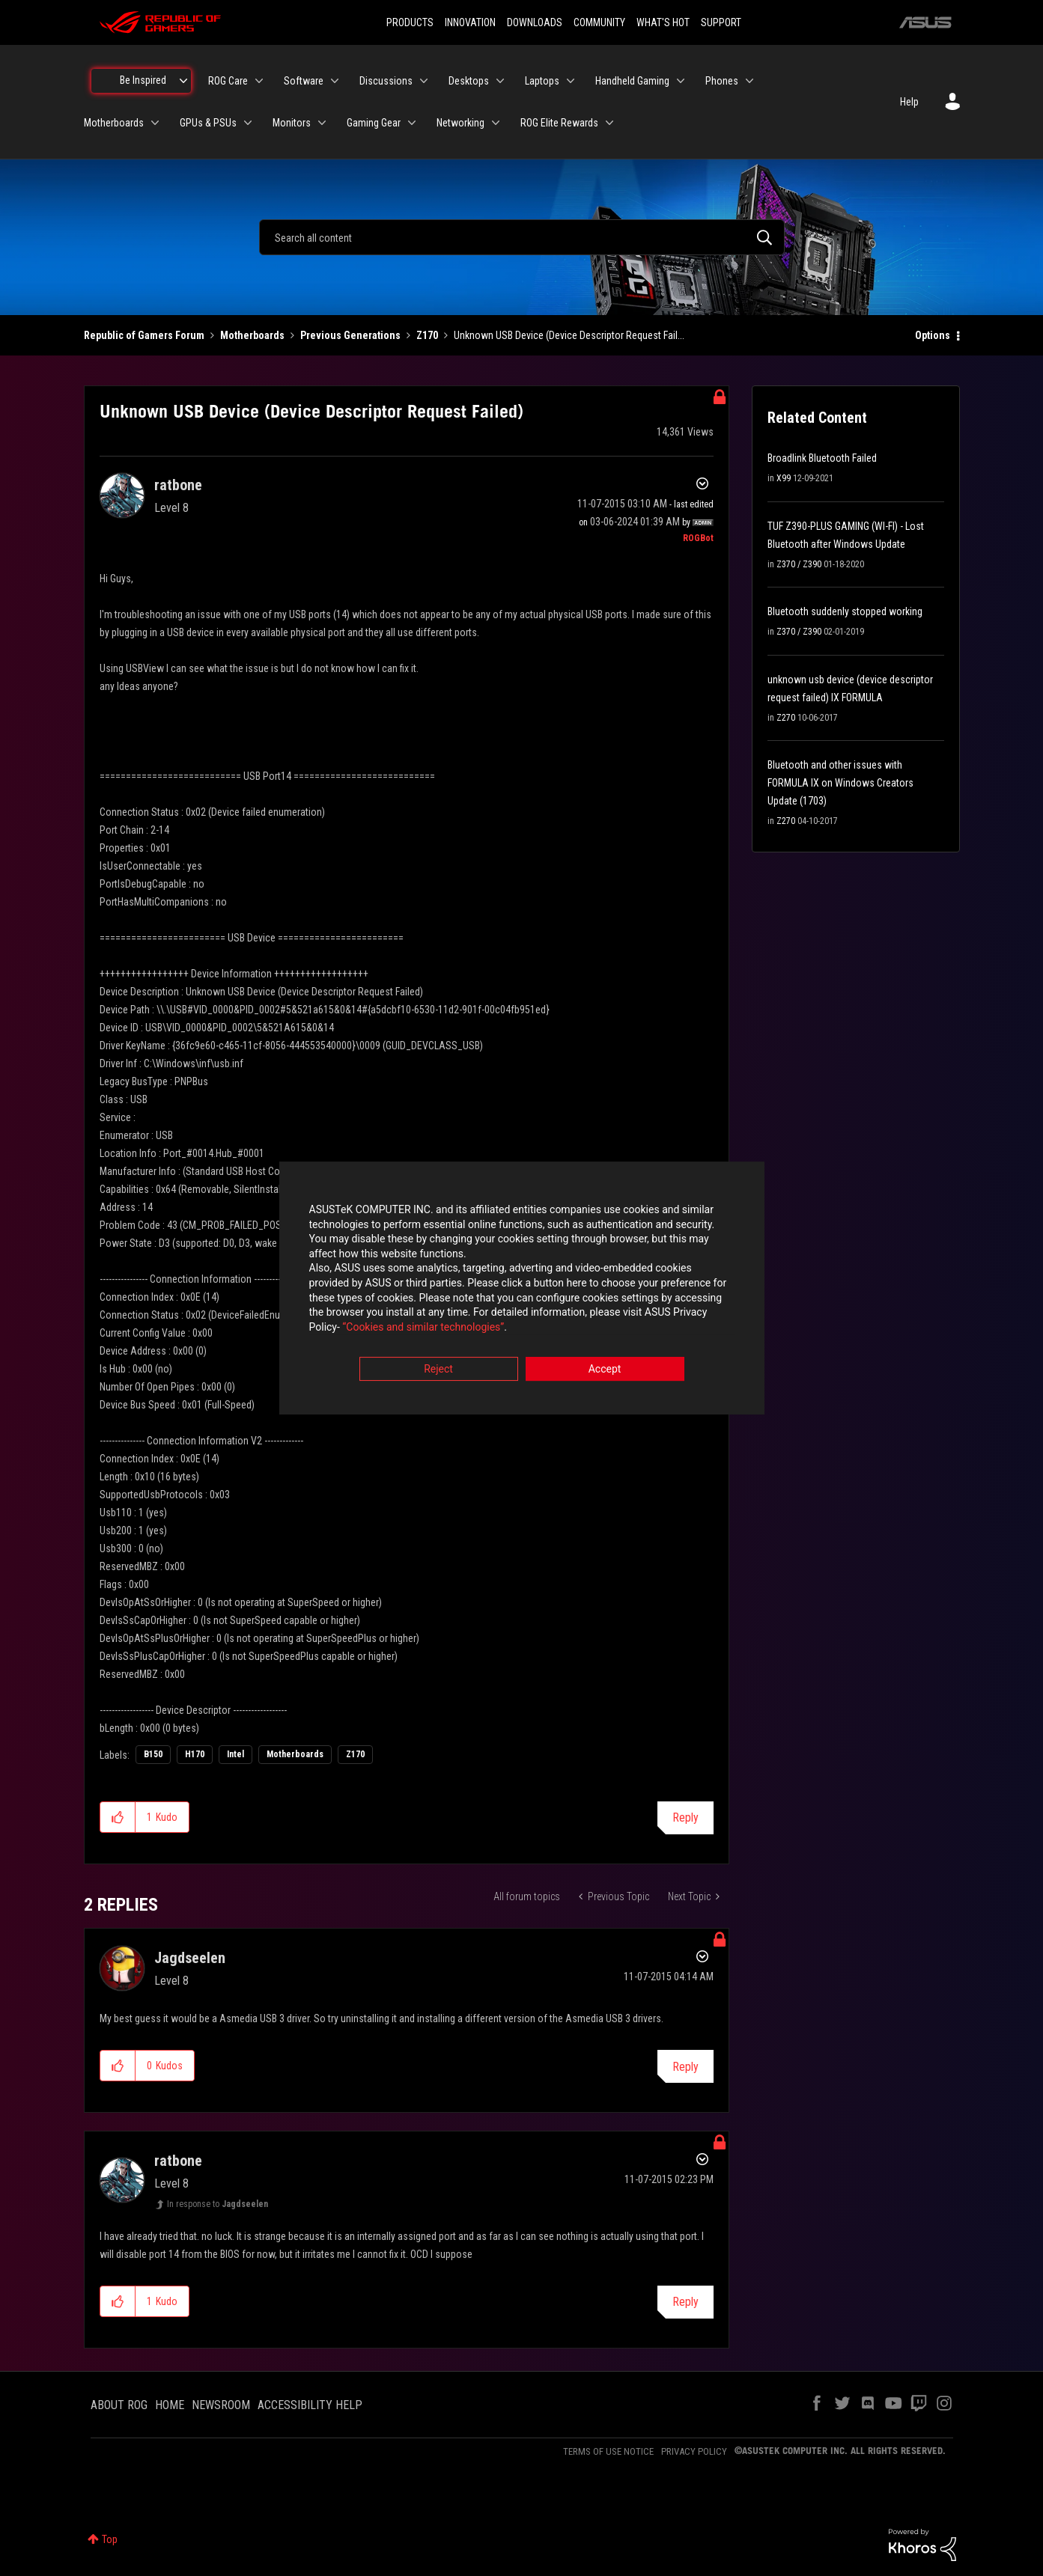 Image resolution: width=1043 pixels, height=2576 pixels. I want to click on INNOVATION, so click(470, 22).